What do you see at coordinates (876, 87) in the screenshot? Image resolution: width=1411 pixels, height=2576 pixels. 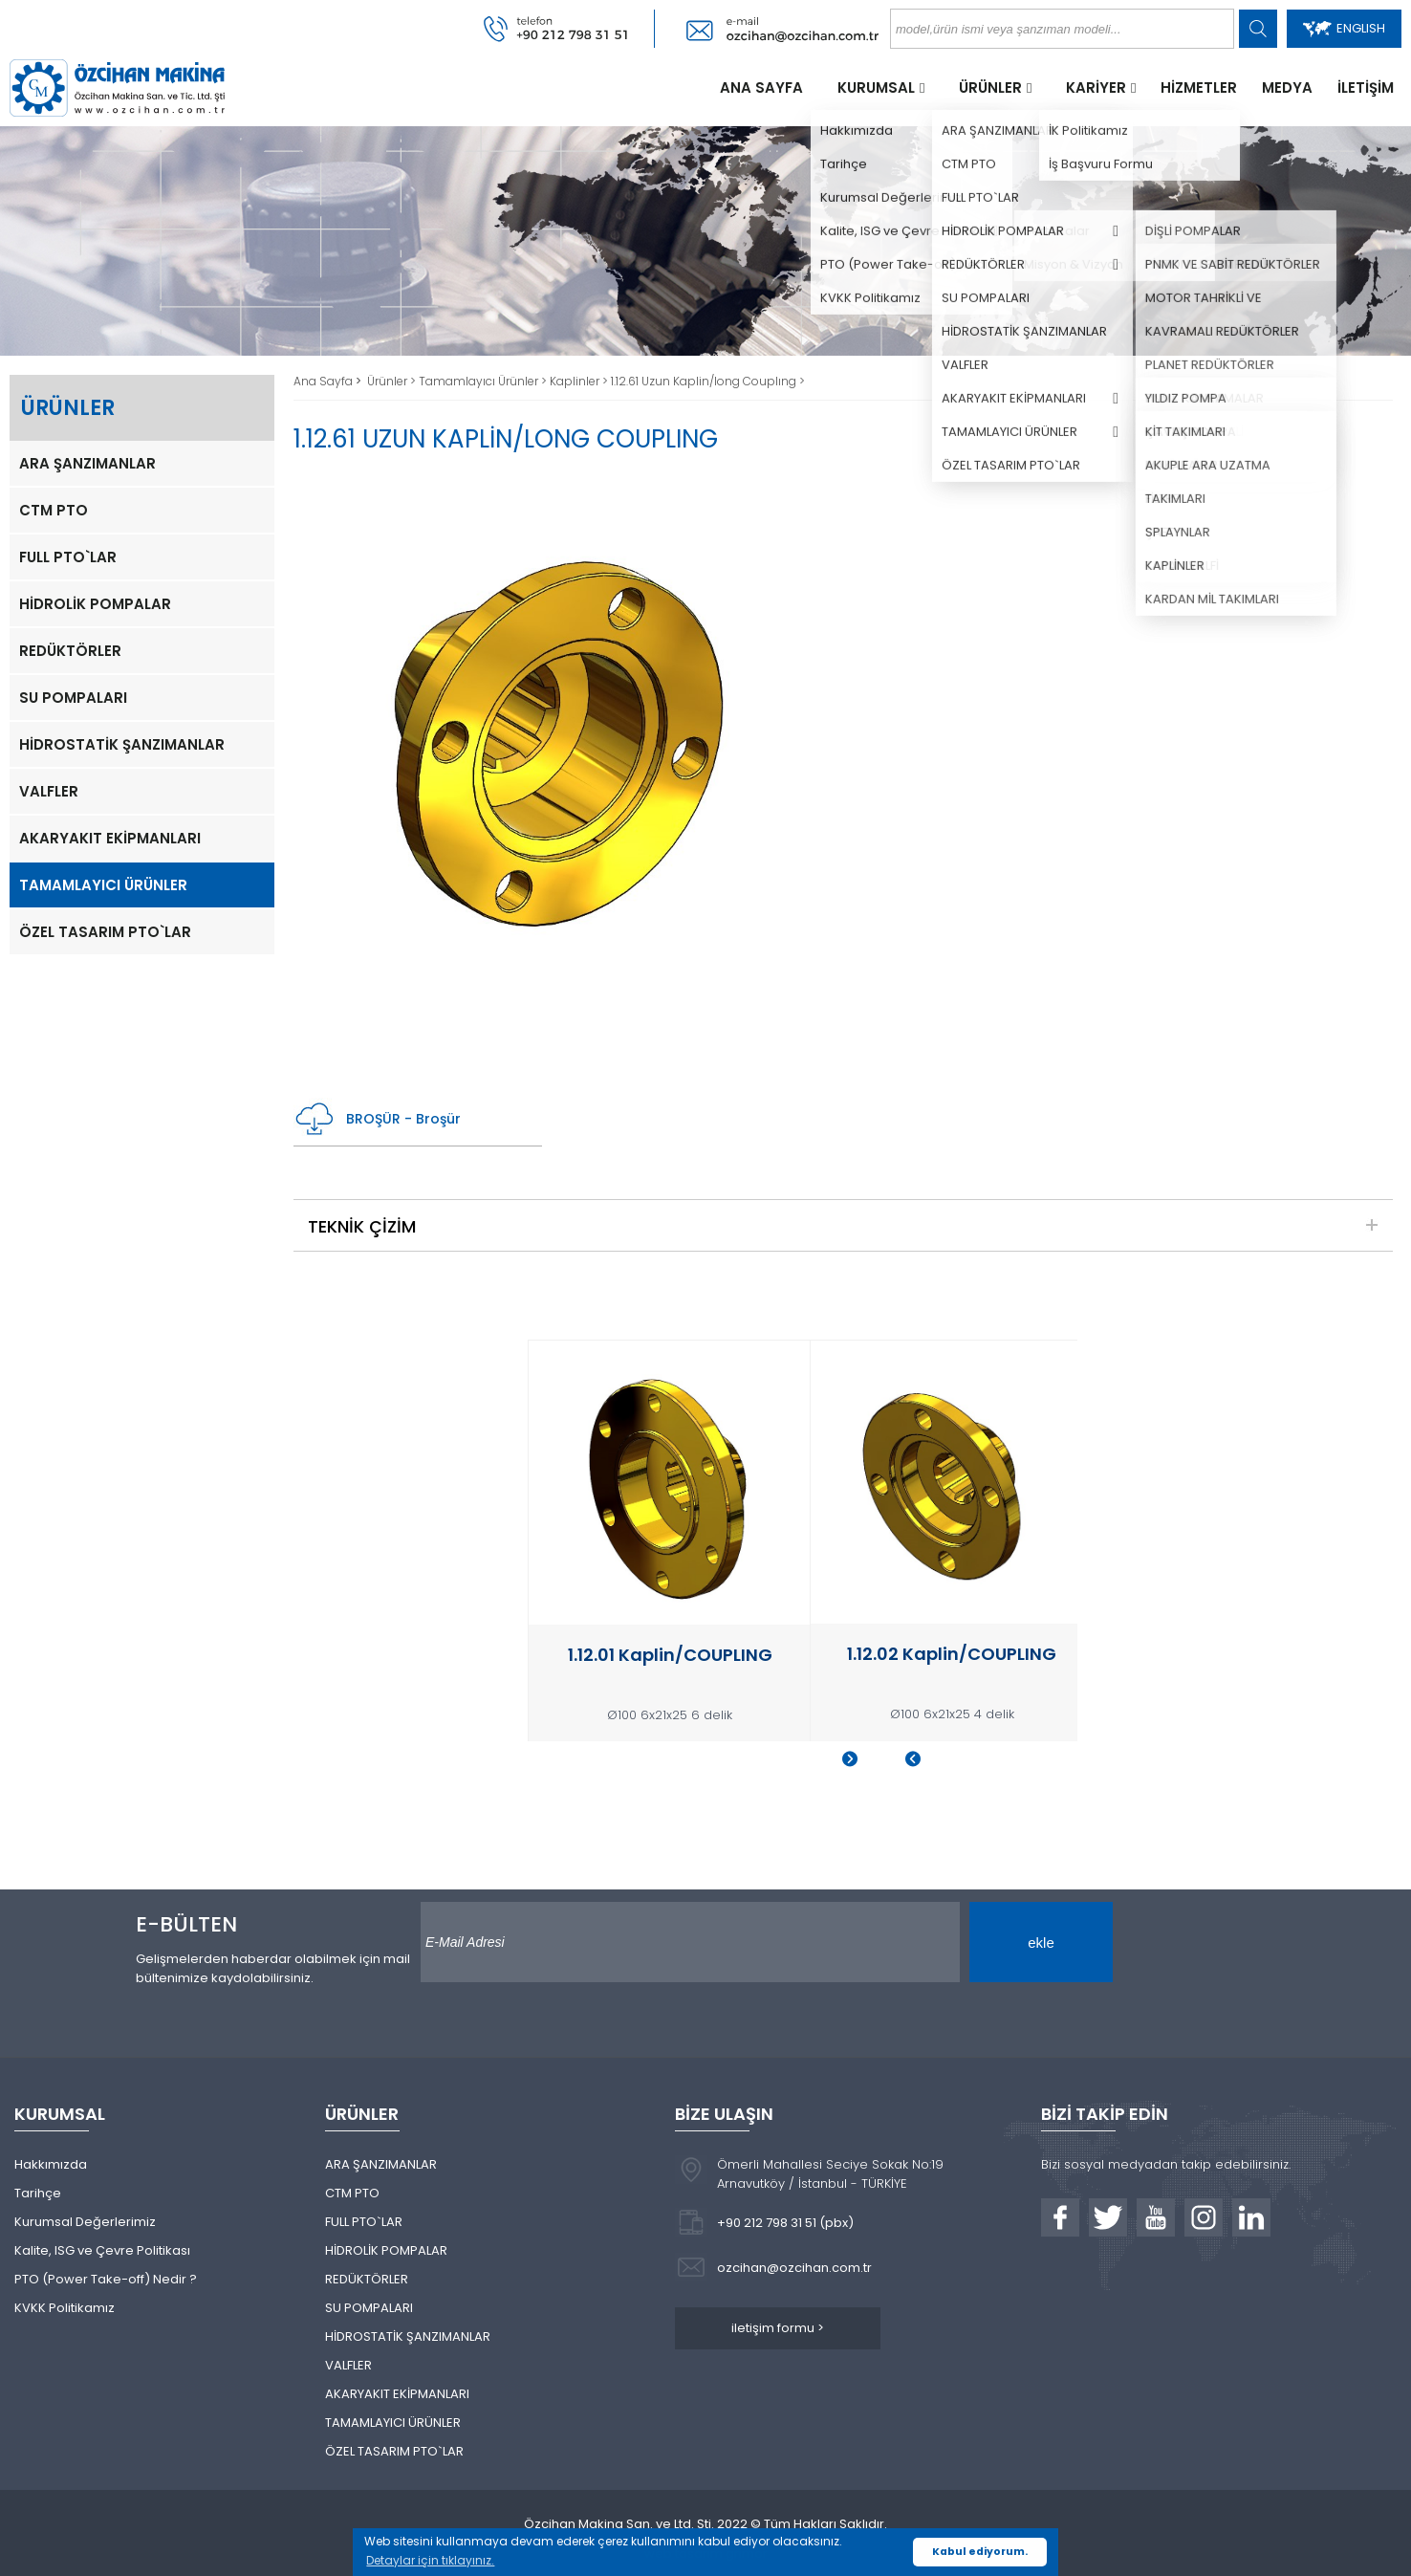 I see `KURUMSAL` at bounding box center [876, 87].